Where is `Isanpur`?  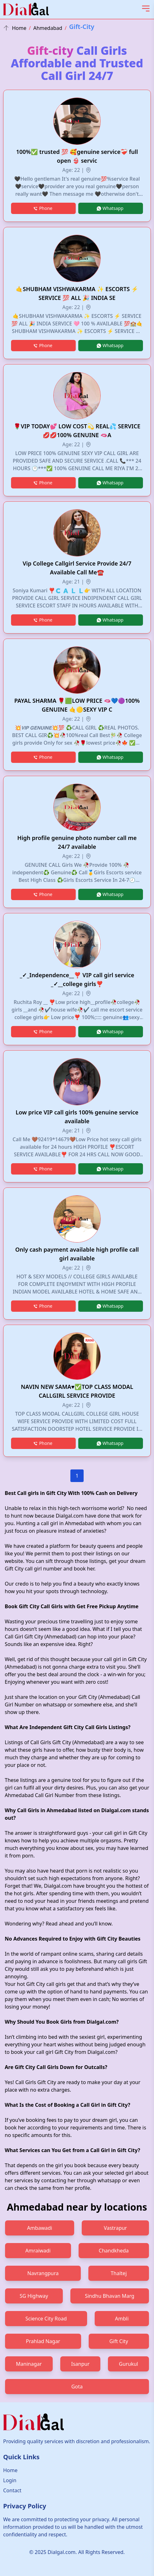
Isanpur is located at coordinates (80, 2363).